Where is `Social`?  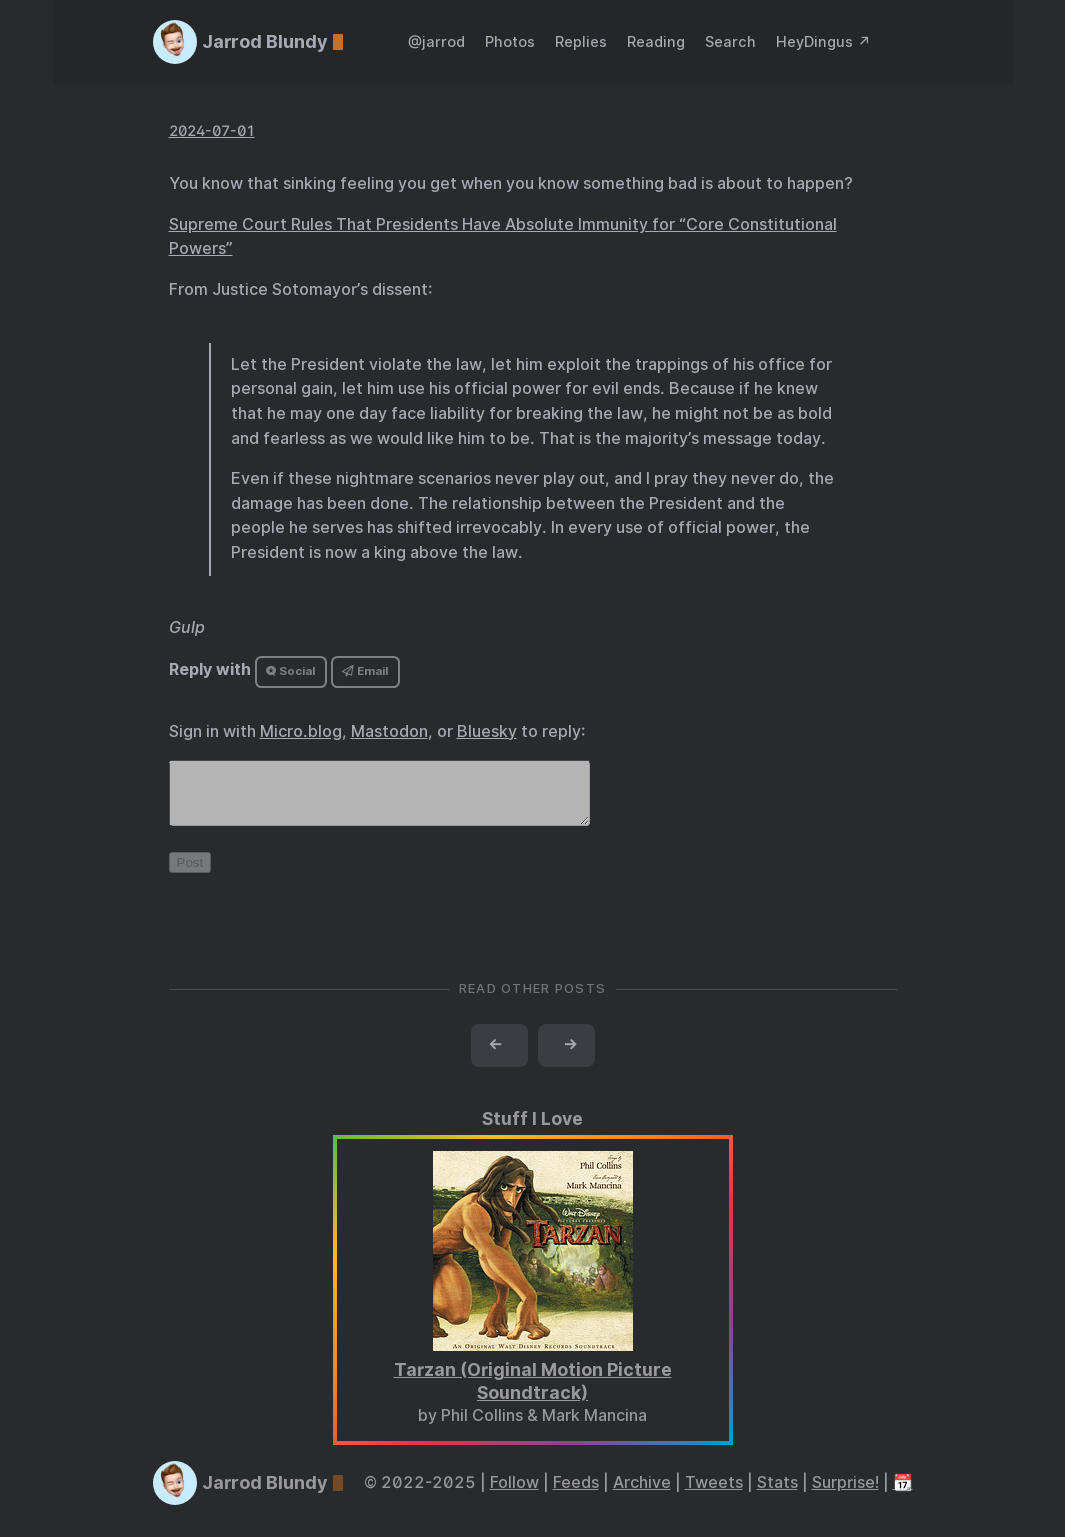
Social is located at coordinates (290, 671).